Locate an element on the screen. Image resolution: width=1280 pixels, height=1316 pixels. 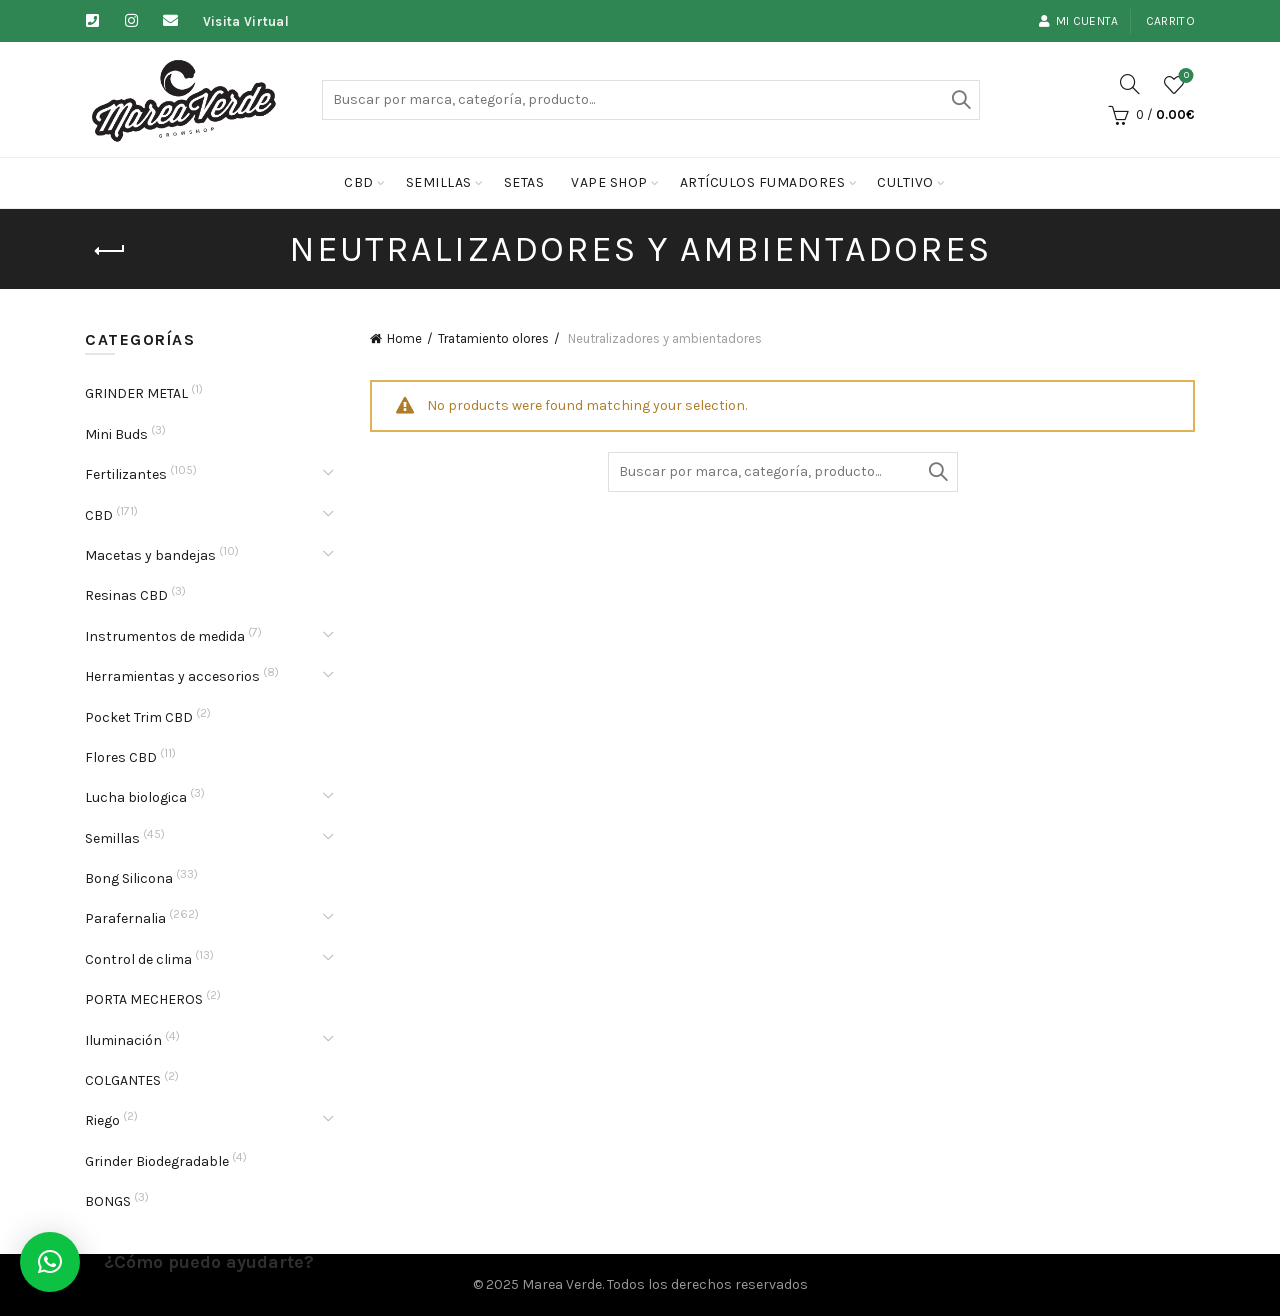
Artículos fumadores is located at coordinates (763, 182).